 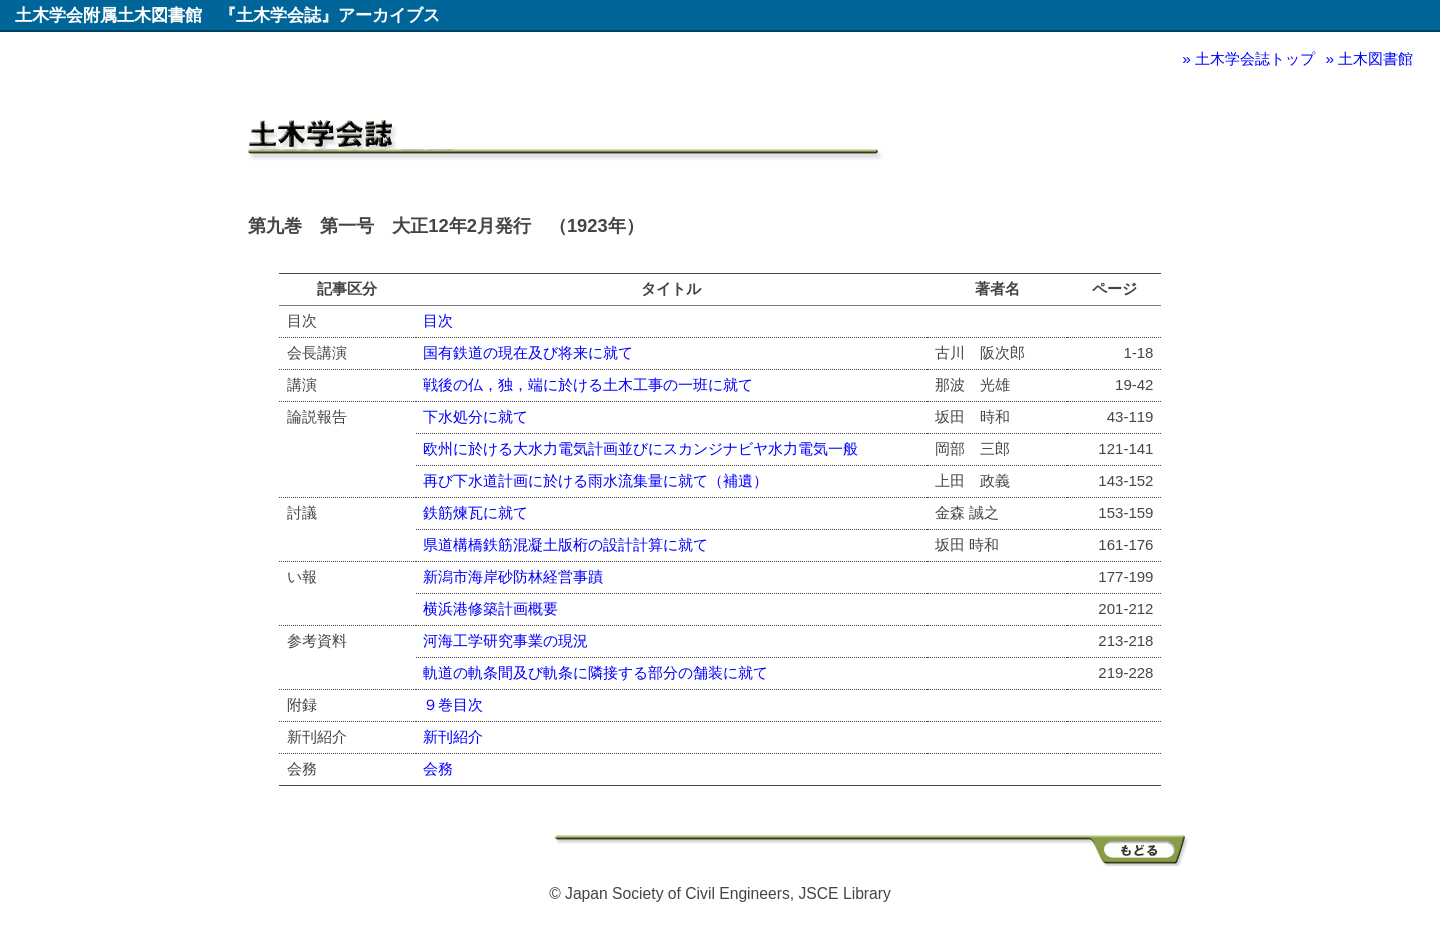 I want to click on 鉄筋煉瓦に就て, so click(x=475, y=512).